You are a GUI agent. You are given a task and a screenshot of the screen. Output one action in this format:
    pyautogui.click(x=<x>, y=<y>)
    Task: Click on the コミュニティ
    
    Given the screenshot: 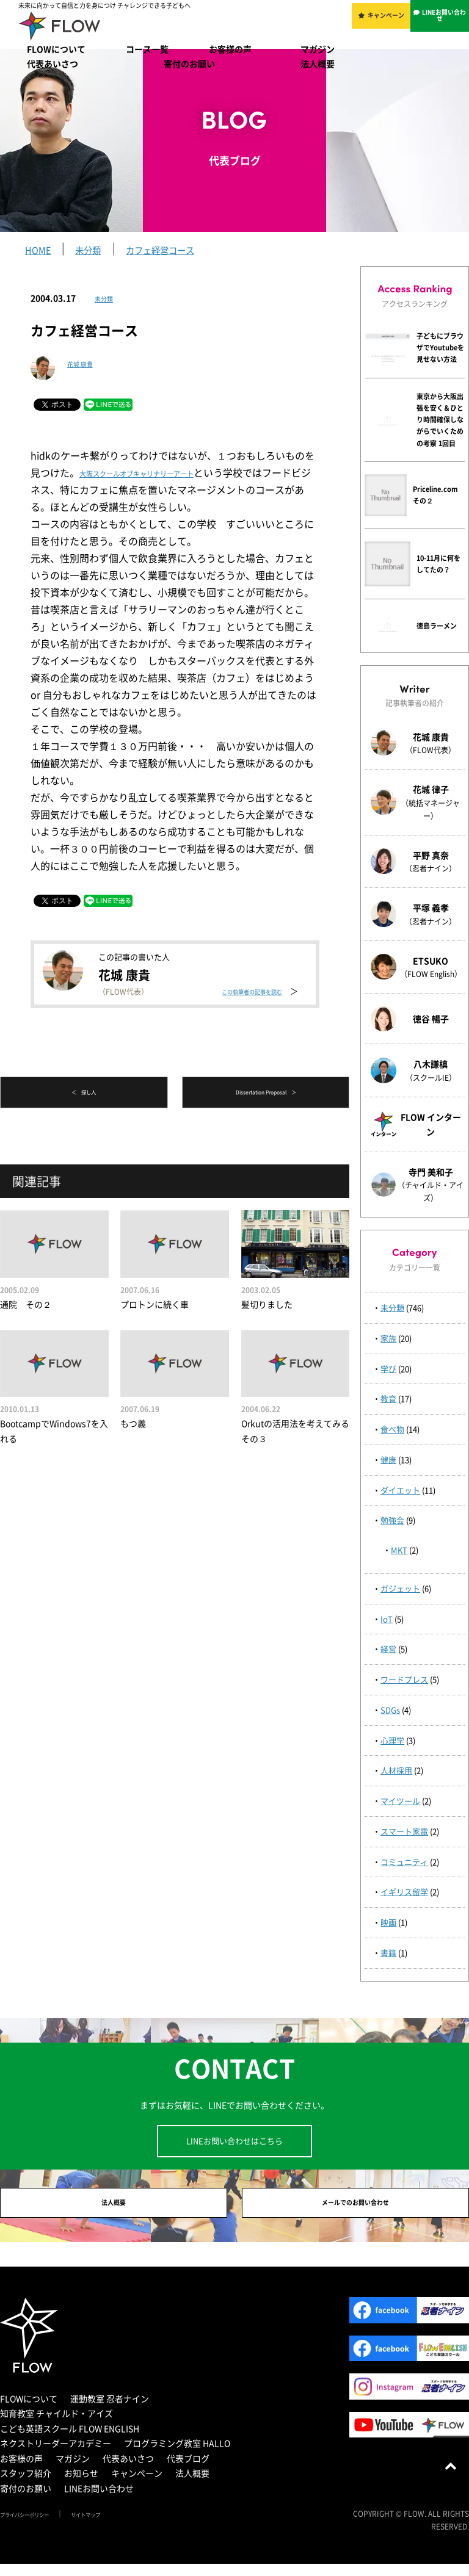 What is the action you would take?
    pyautogui.click(x=404, y=1861)
    